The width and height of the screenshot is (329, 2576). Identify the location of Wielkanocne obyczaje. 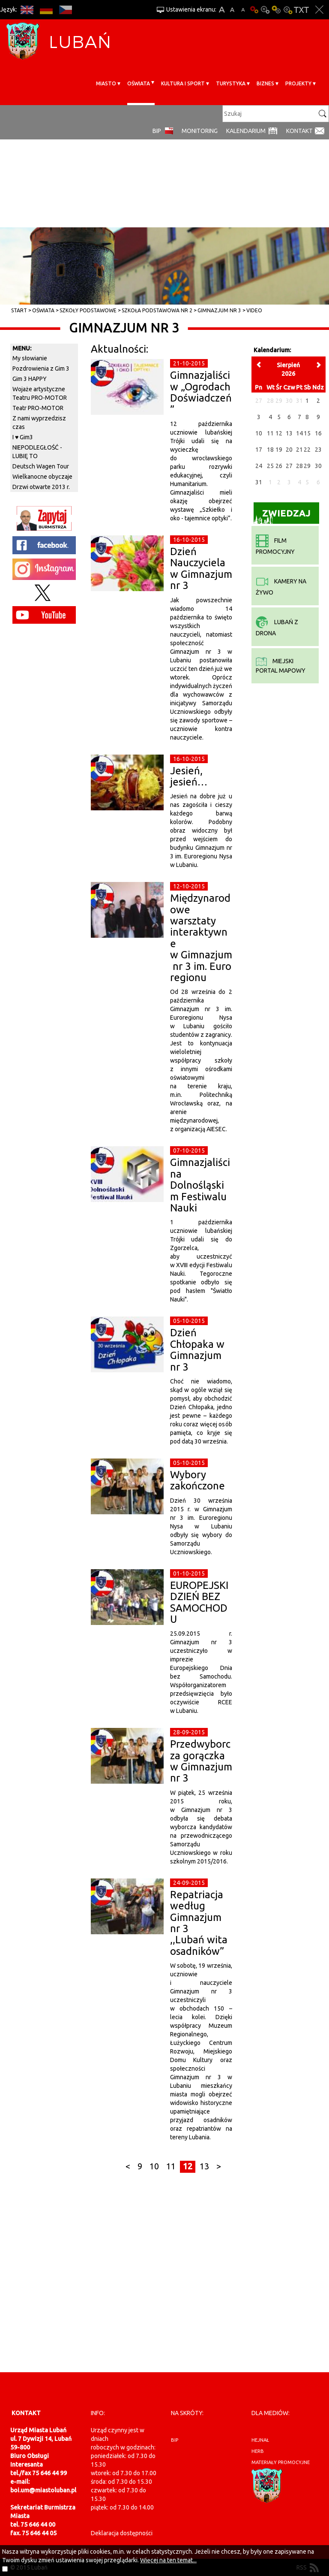
(42, 476).